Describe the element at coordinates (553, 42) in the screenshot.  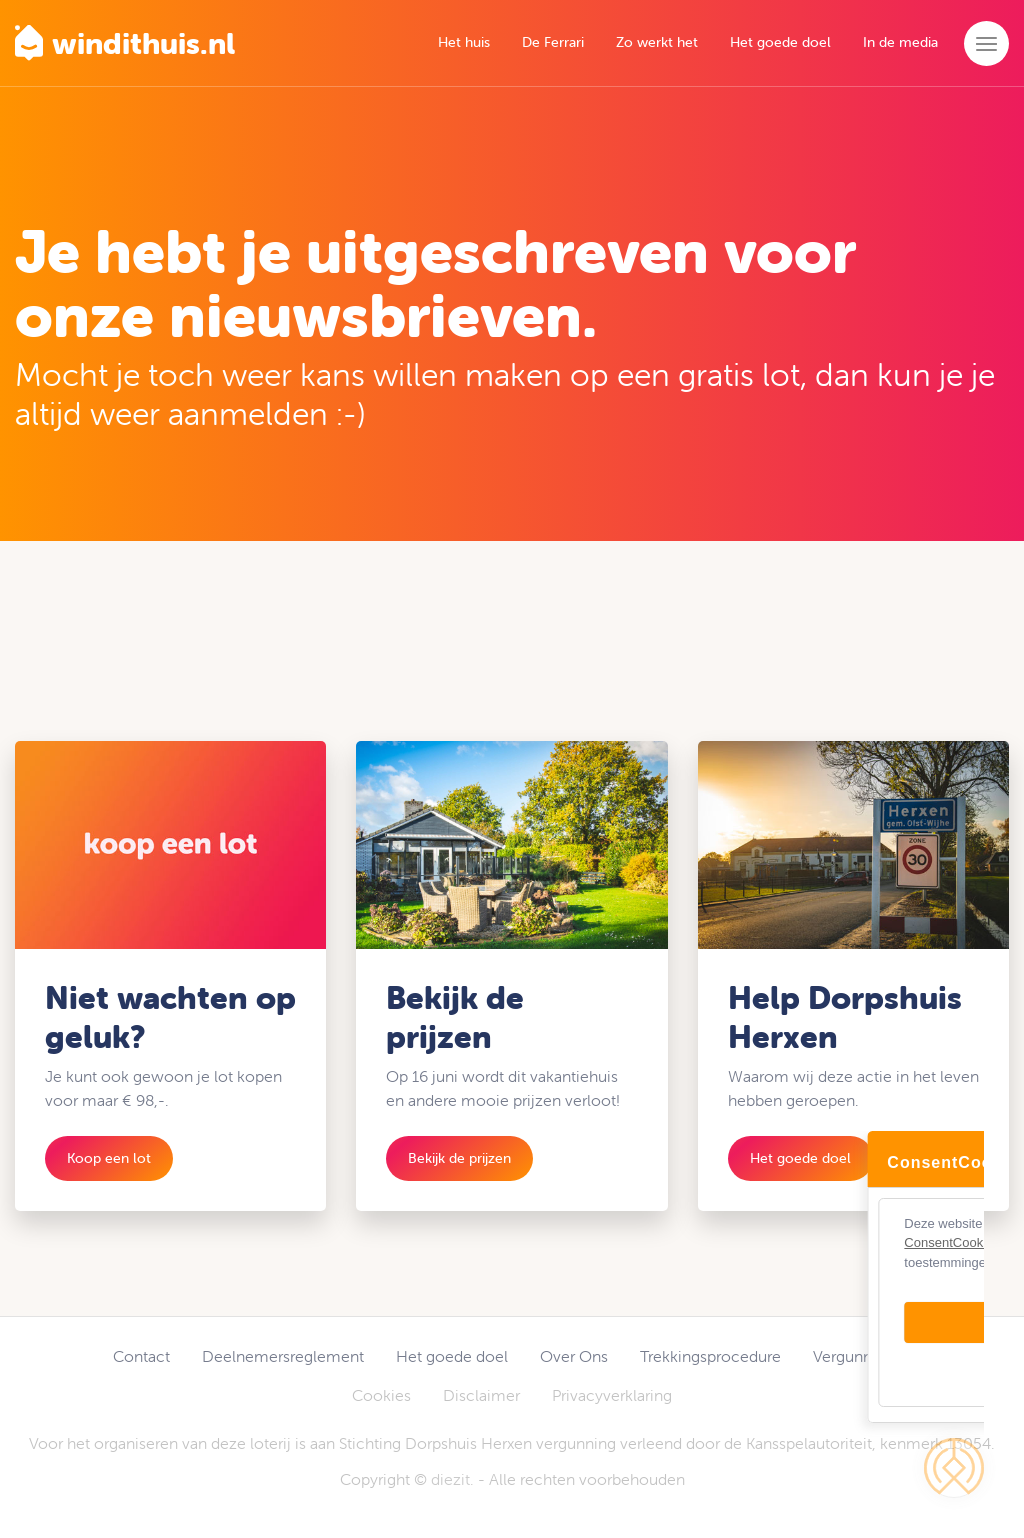
I see `De Ferrari` at that location.